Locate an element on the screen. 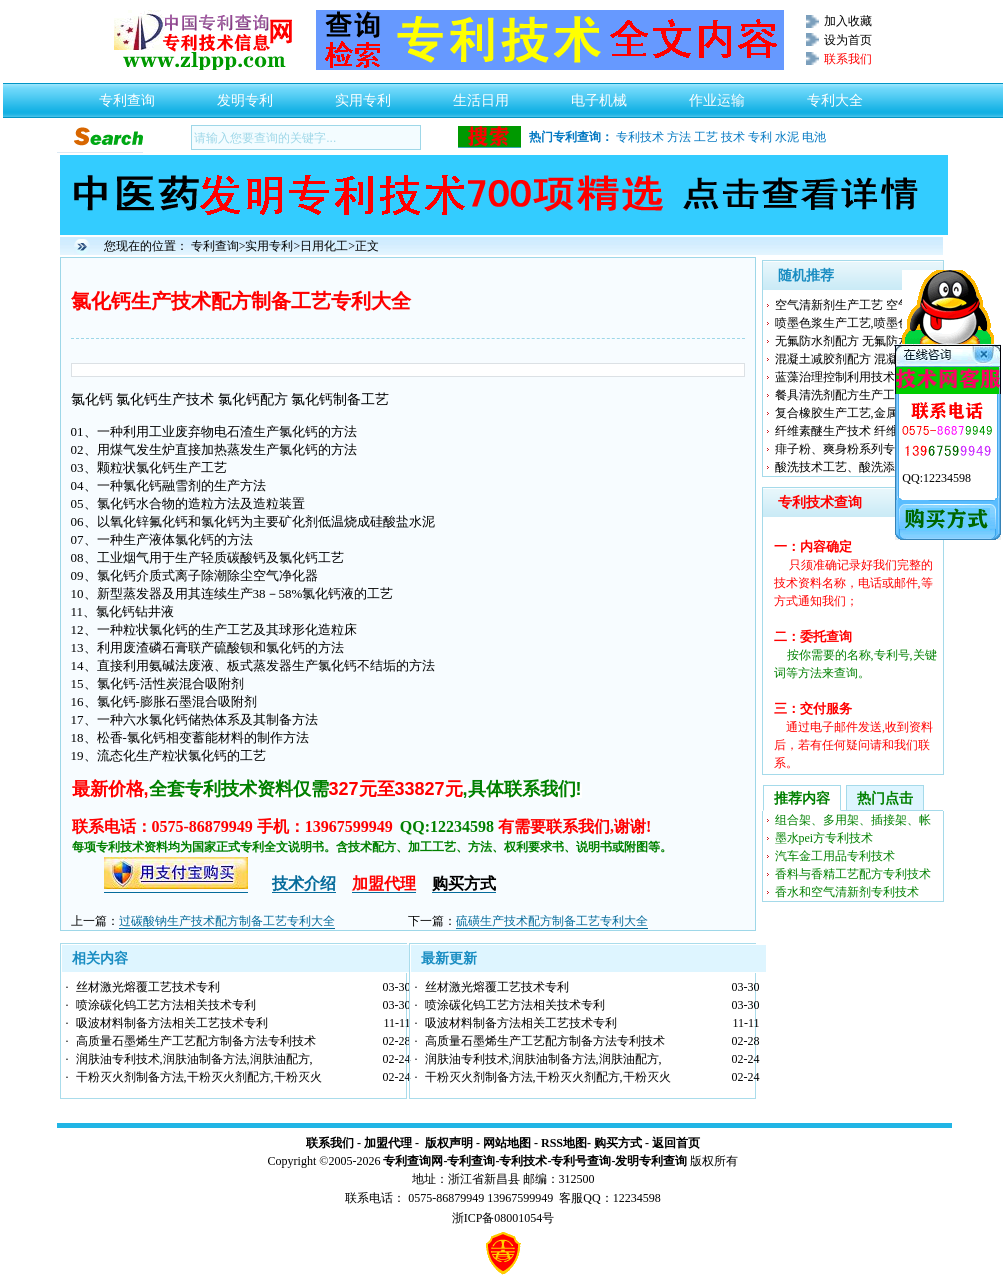  实用专利 is located at coordinates (363, 95).